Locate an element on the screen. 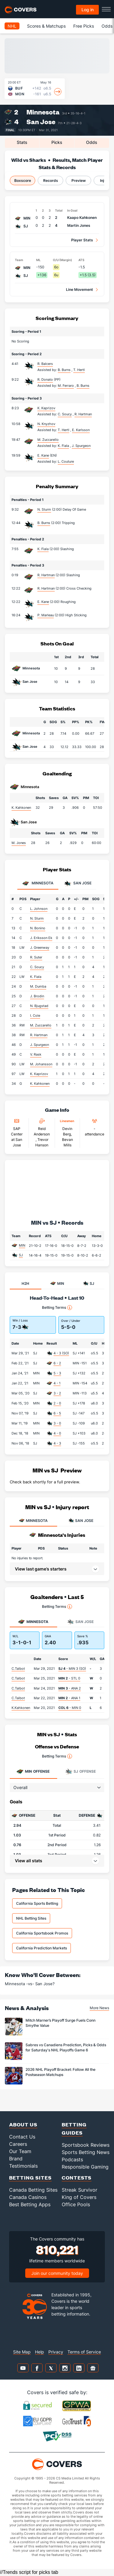 The image size is (114, 2576). M. Dumba is located at coordinates (38, 986).